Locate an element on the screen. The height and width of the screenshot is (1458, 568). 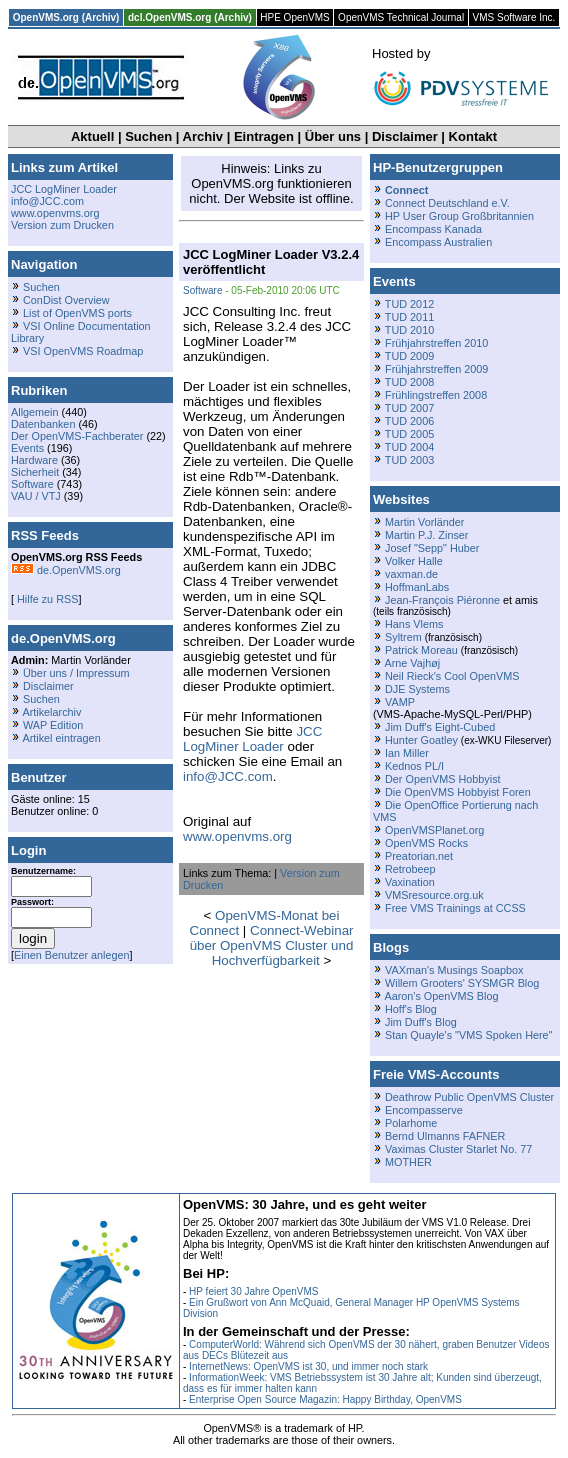
VAU / VTJ is located at coordinates (36, 496).